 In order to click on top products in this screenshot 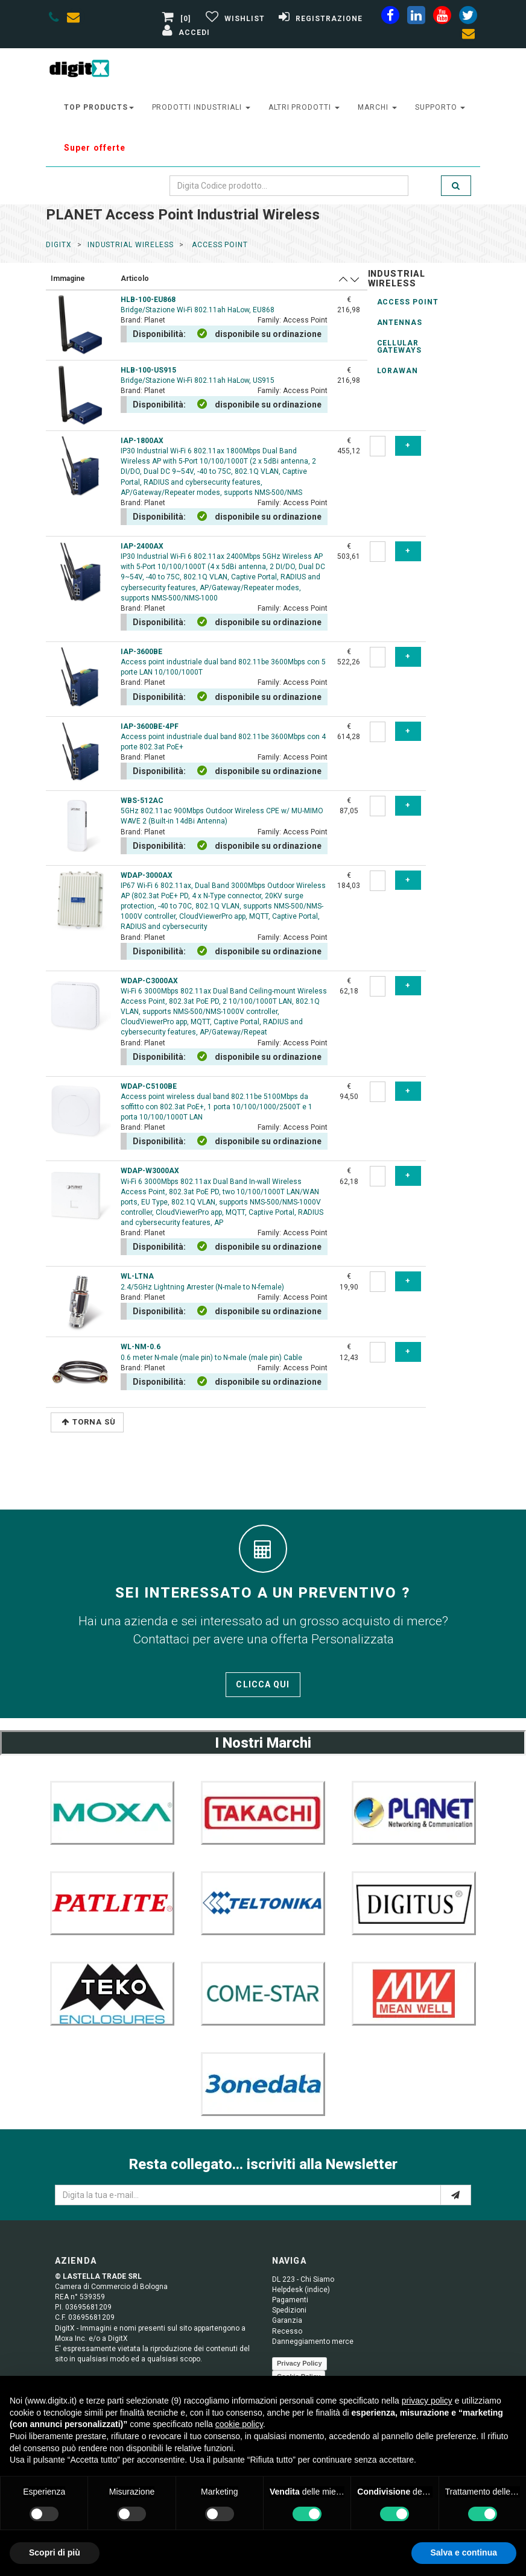, I will do `click(99, 107)`.